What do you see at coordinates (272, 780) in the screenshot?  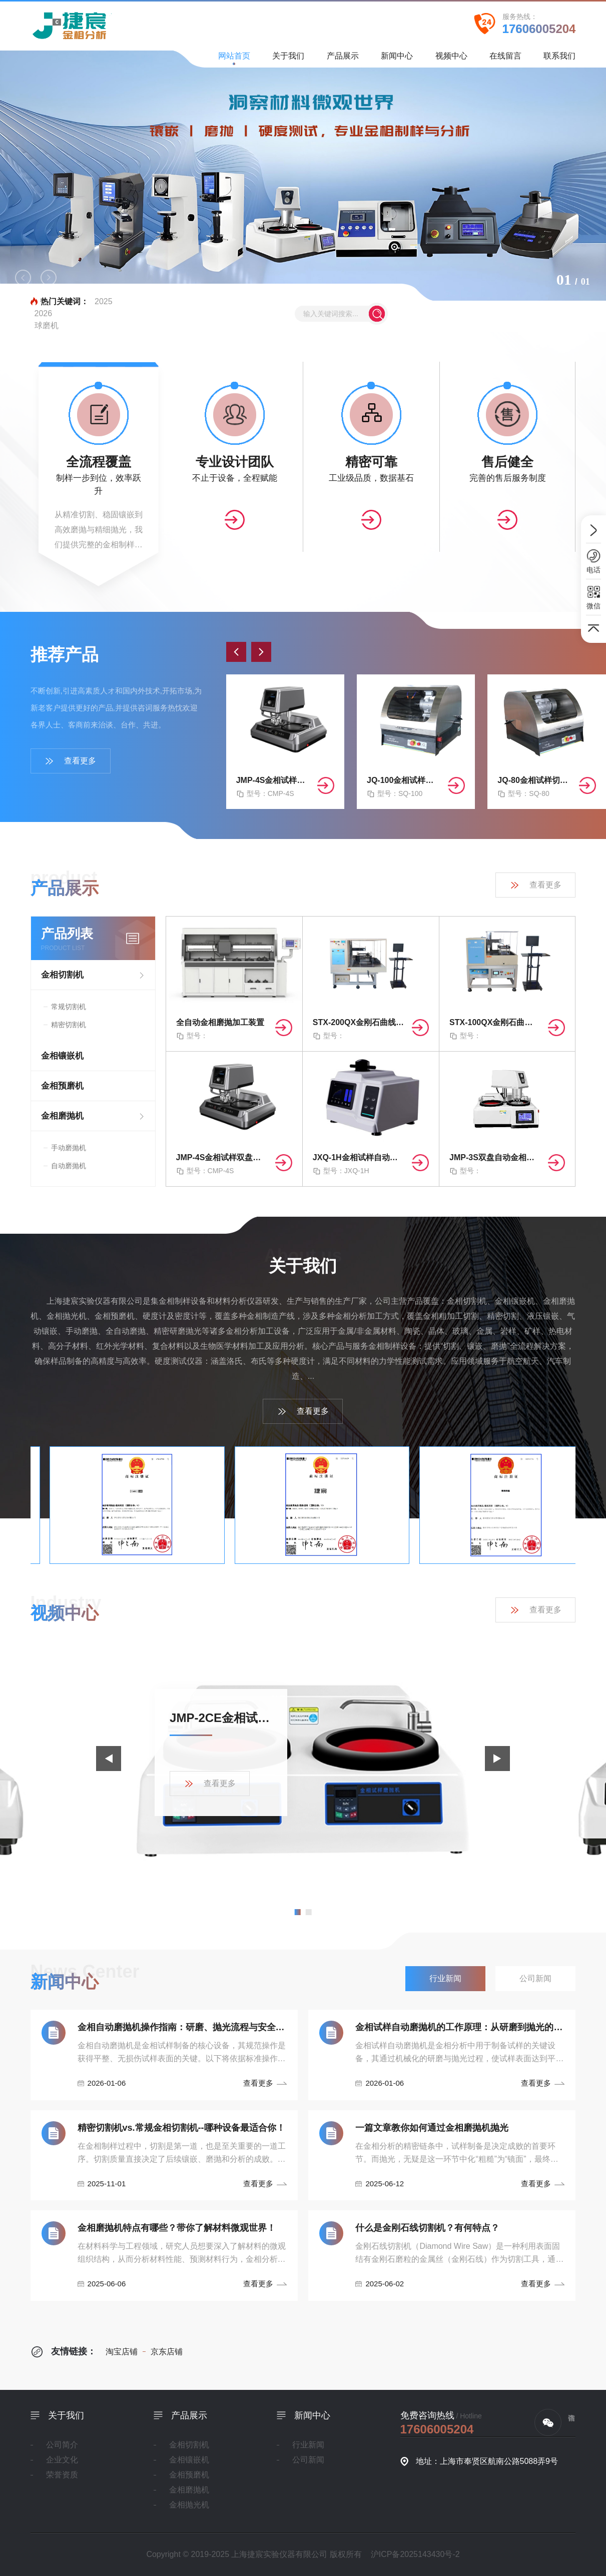 I see `JMP-4S金相试样双盘自动磨抛机（无极` at bounding box center [272, 780].